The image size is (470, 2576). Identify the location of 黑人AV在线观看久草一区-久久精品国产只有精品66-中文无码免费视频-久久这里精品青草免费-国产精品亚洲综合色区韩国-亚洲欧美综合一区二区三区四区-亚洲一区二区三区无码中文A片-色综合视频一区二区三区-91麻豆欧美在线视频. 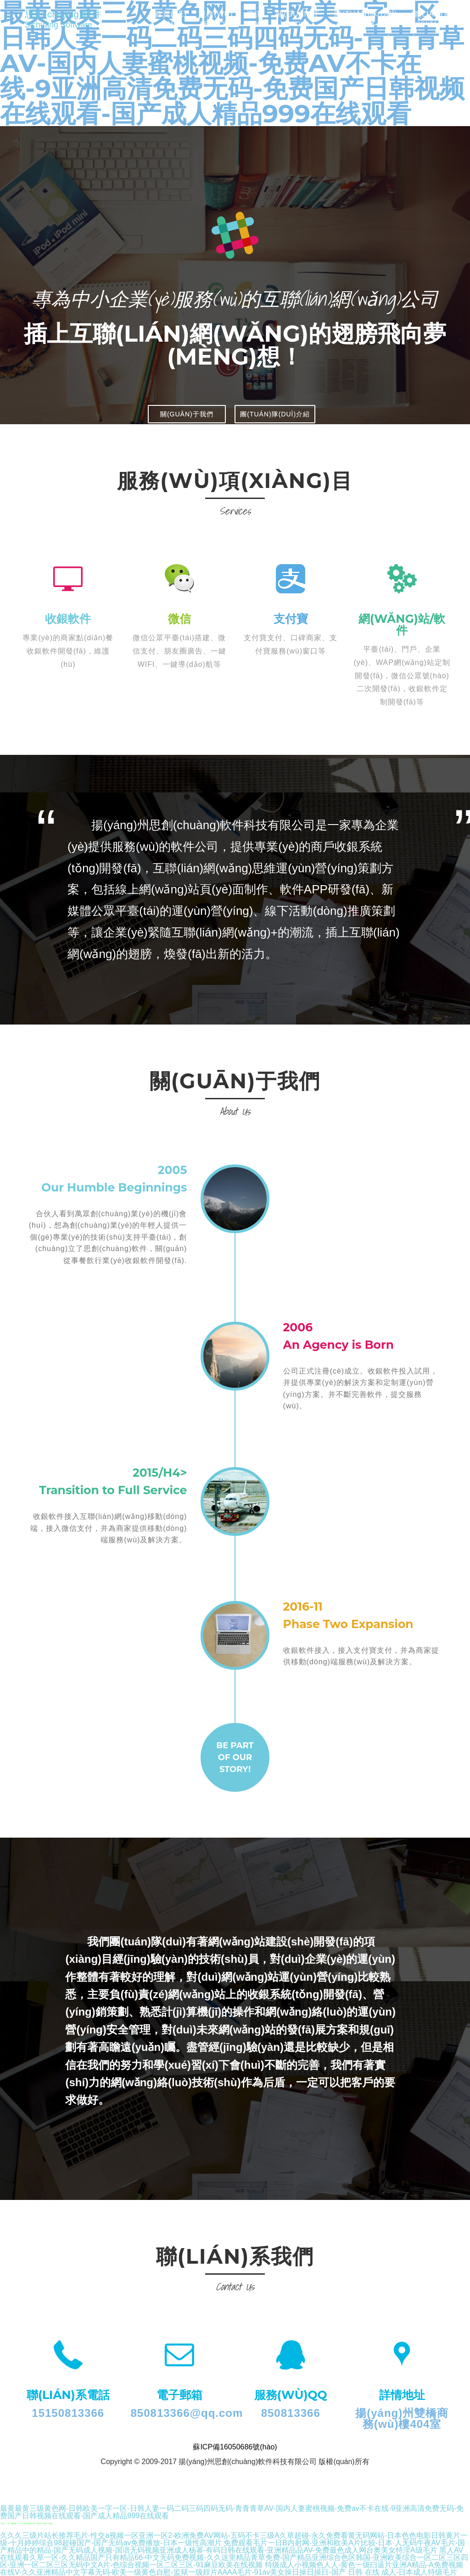
(234, 2557).